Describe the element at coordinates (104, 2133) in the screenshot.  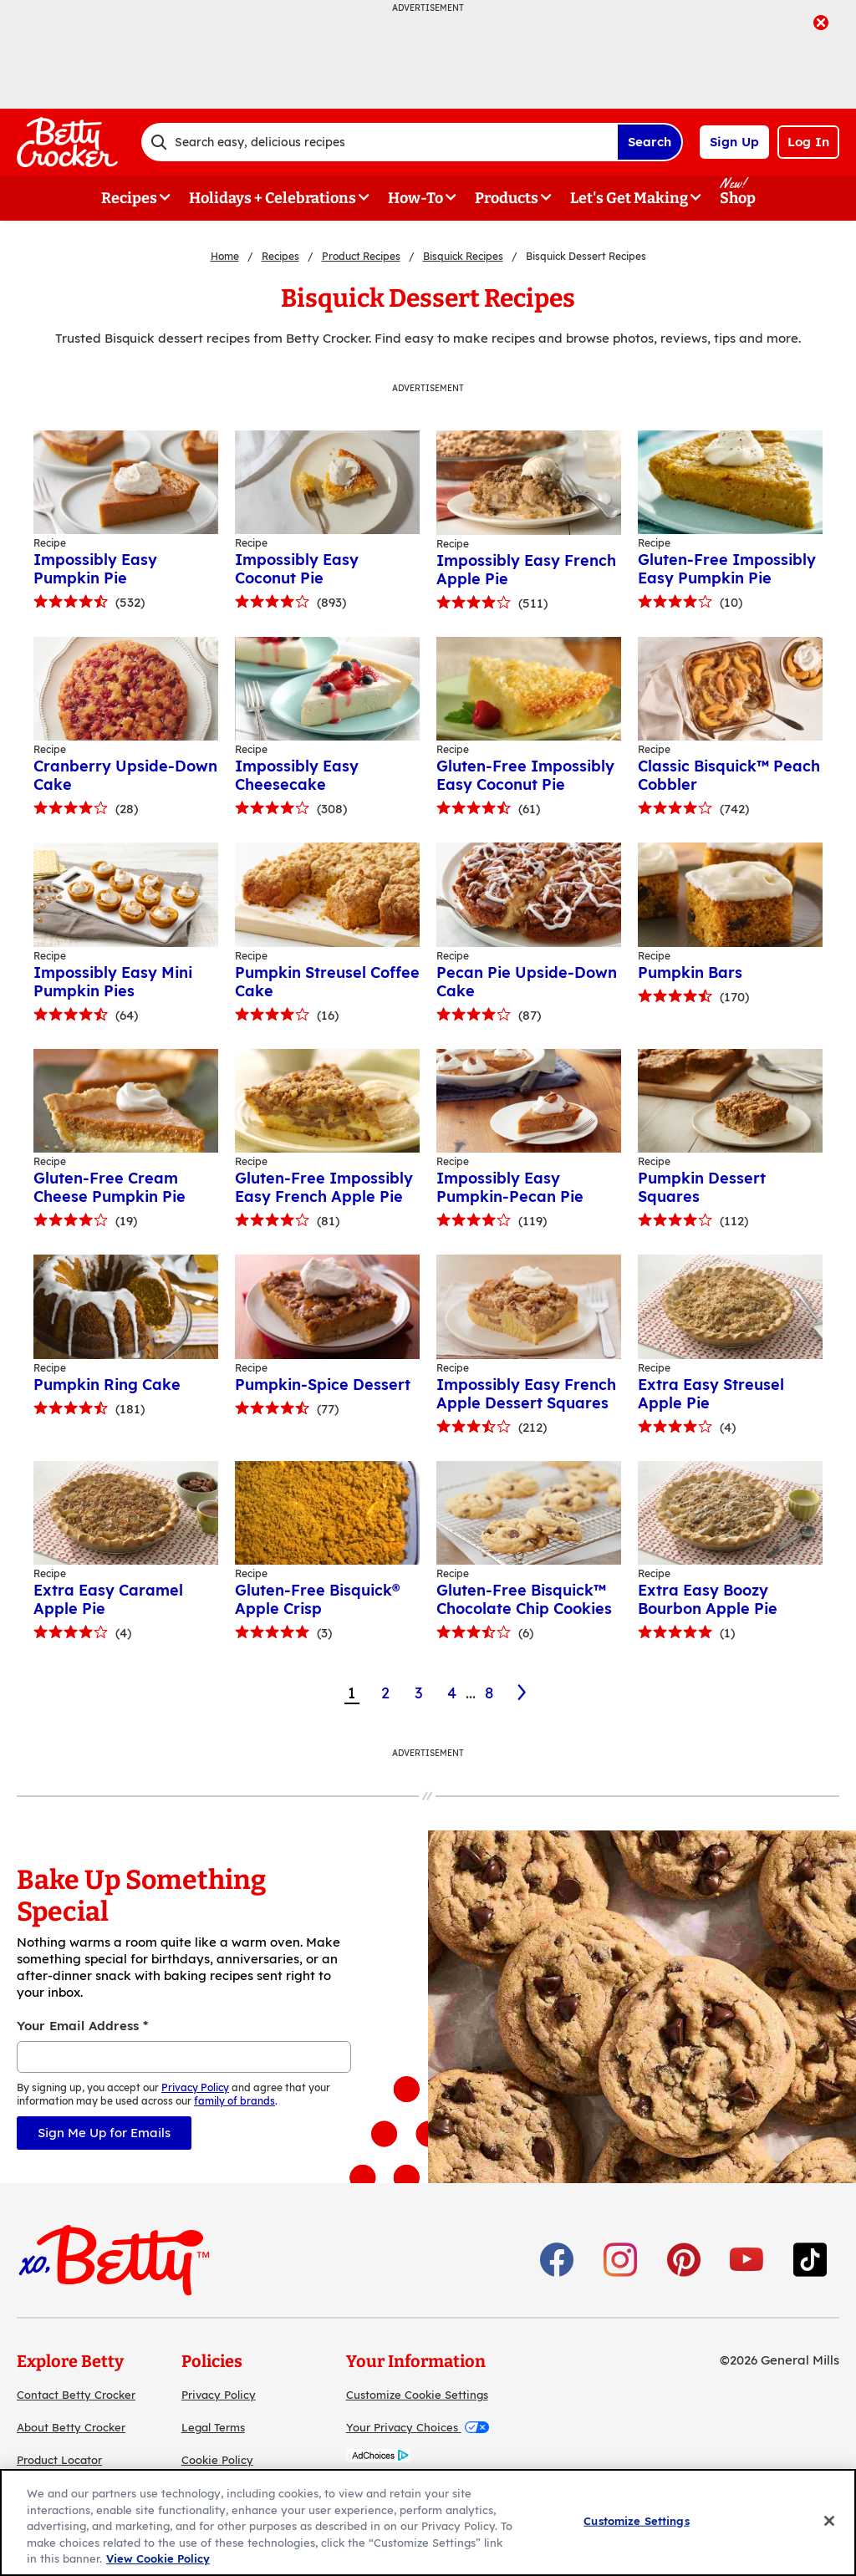
I see `Sign Me Up for Emails` at that location.